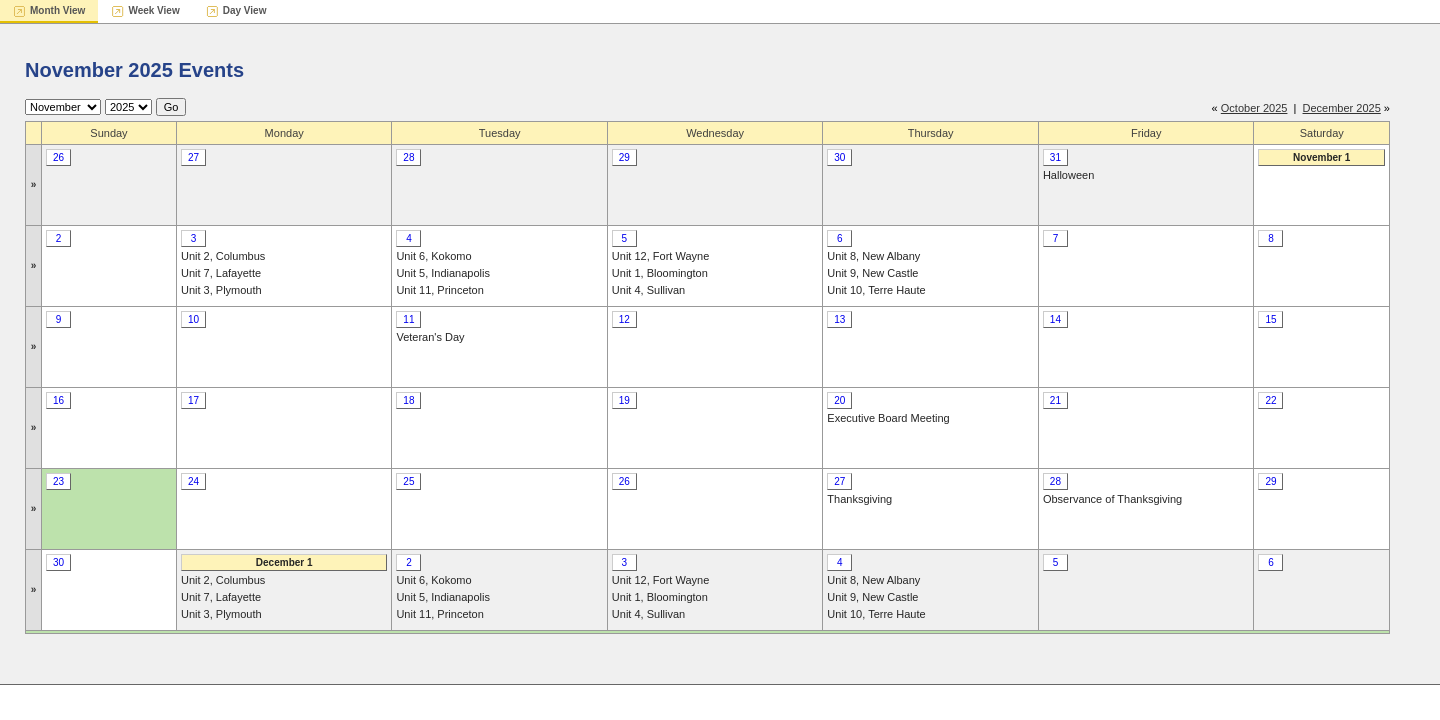 The image size is (1440, 720). Describe the element at coordinates (1342, 108) in the screenshot. I see `December 2025` at that location.